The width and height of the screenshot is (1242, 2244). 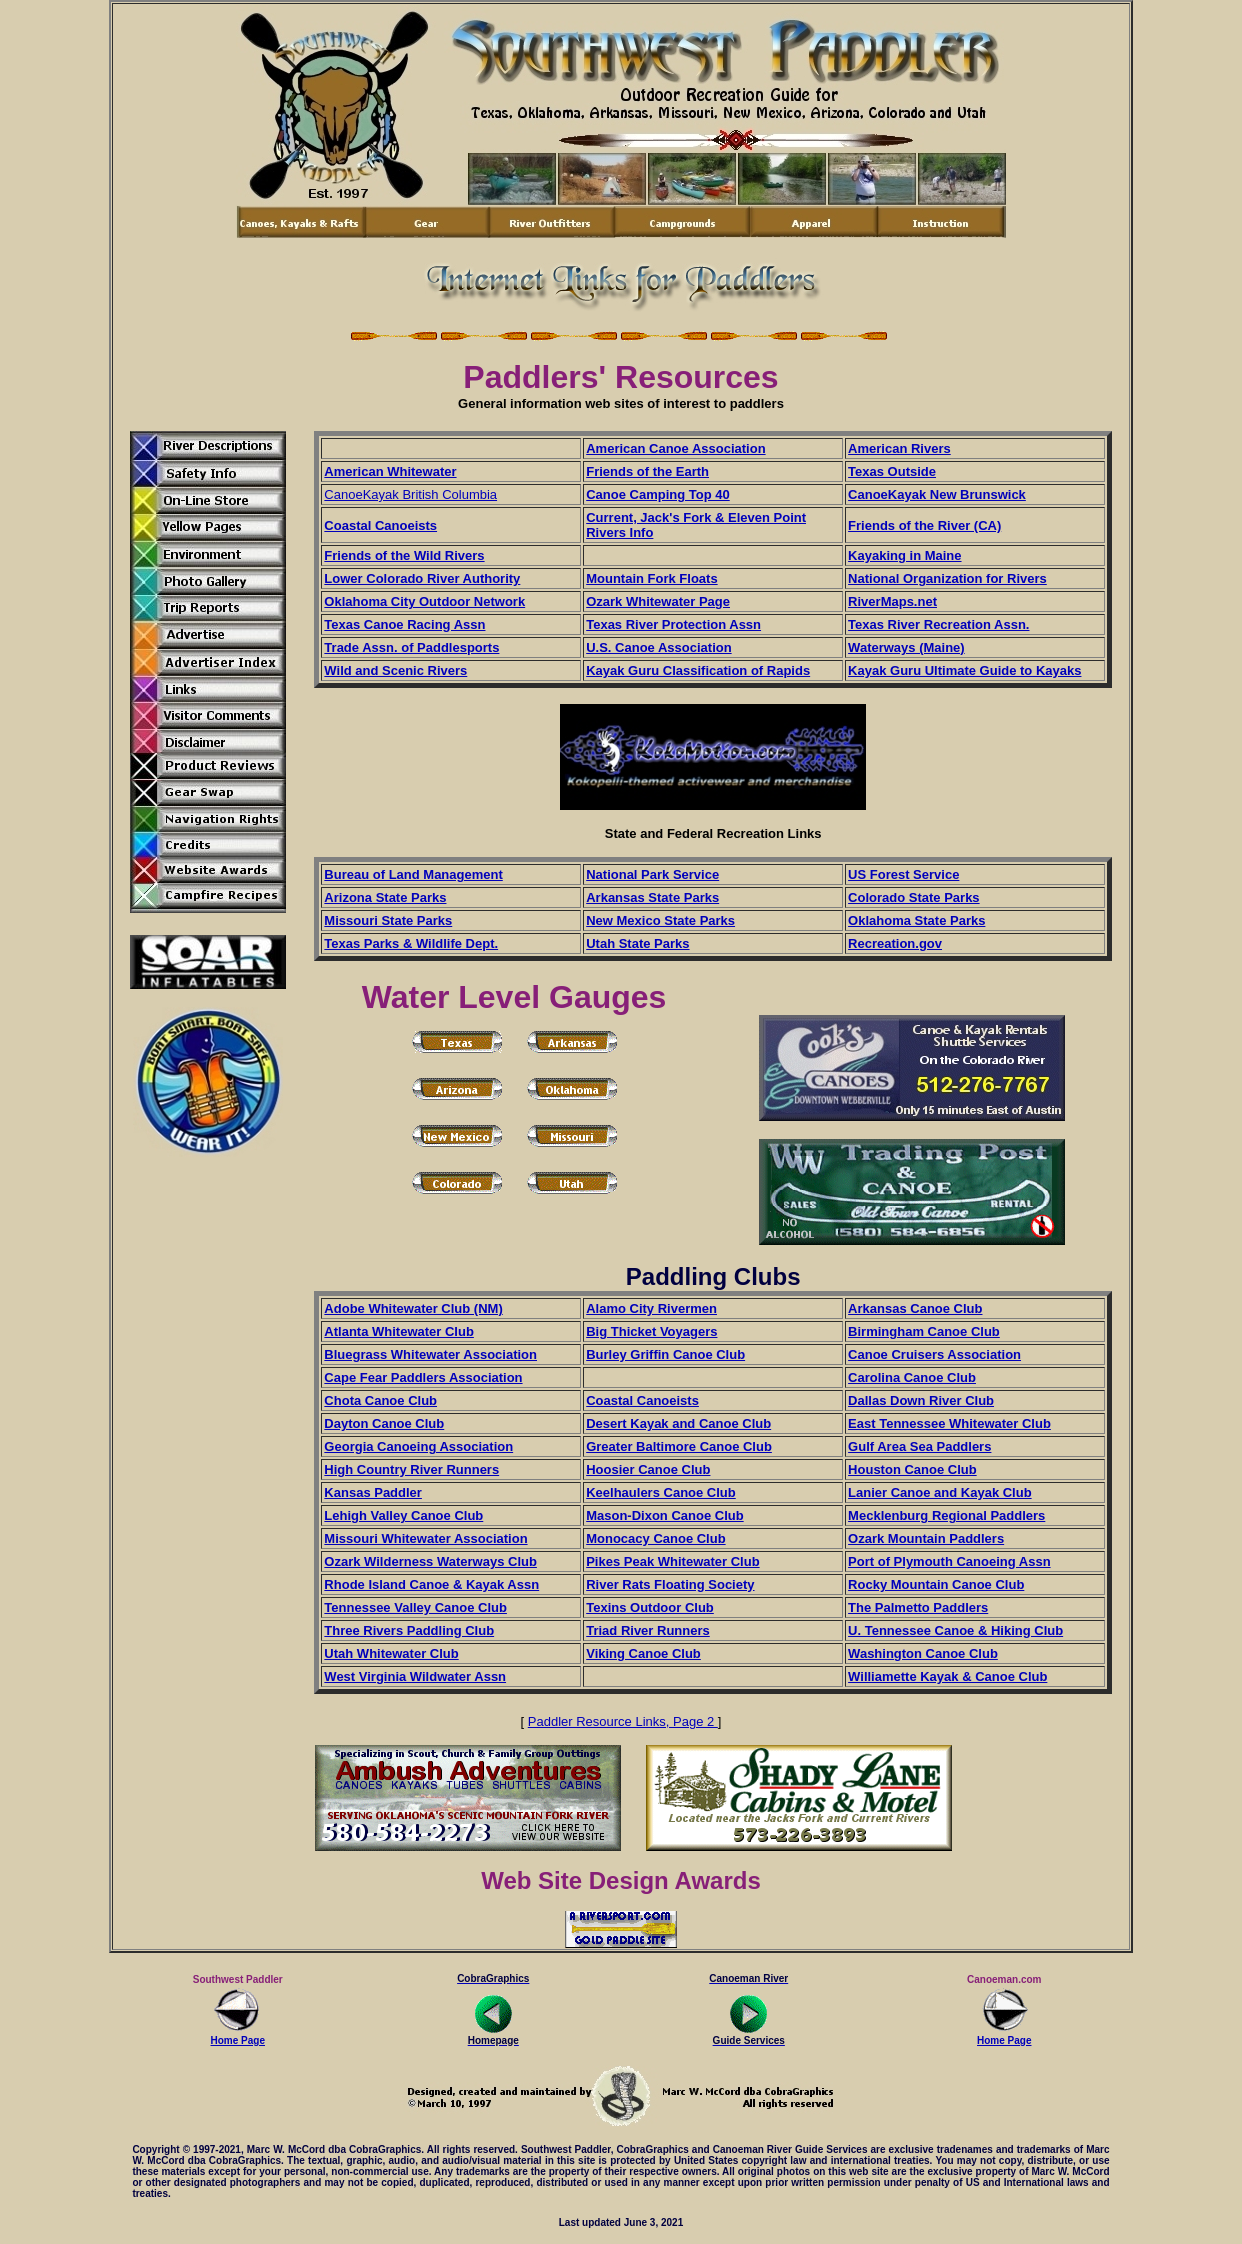 I want to click on Birmingham Canoe Club, so click(x=924, y=1331).